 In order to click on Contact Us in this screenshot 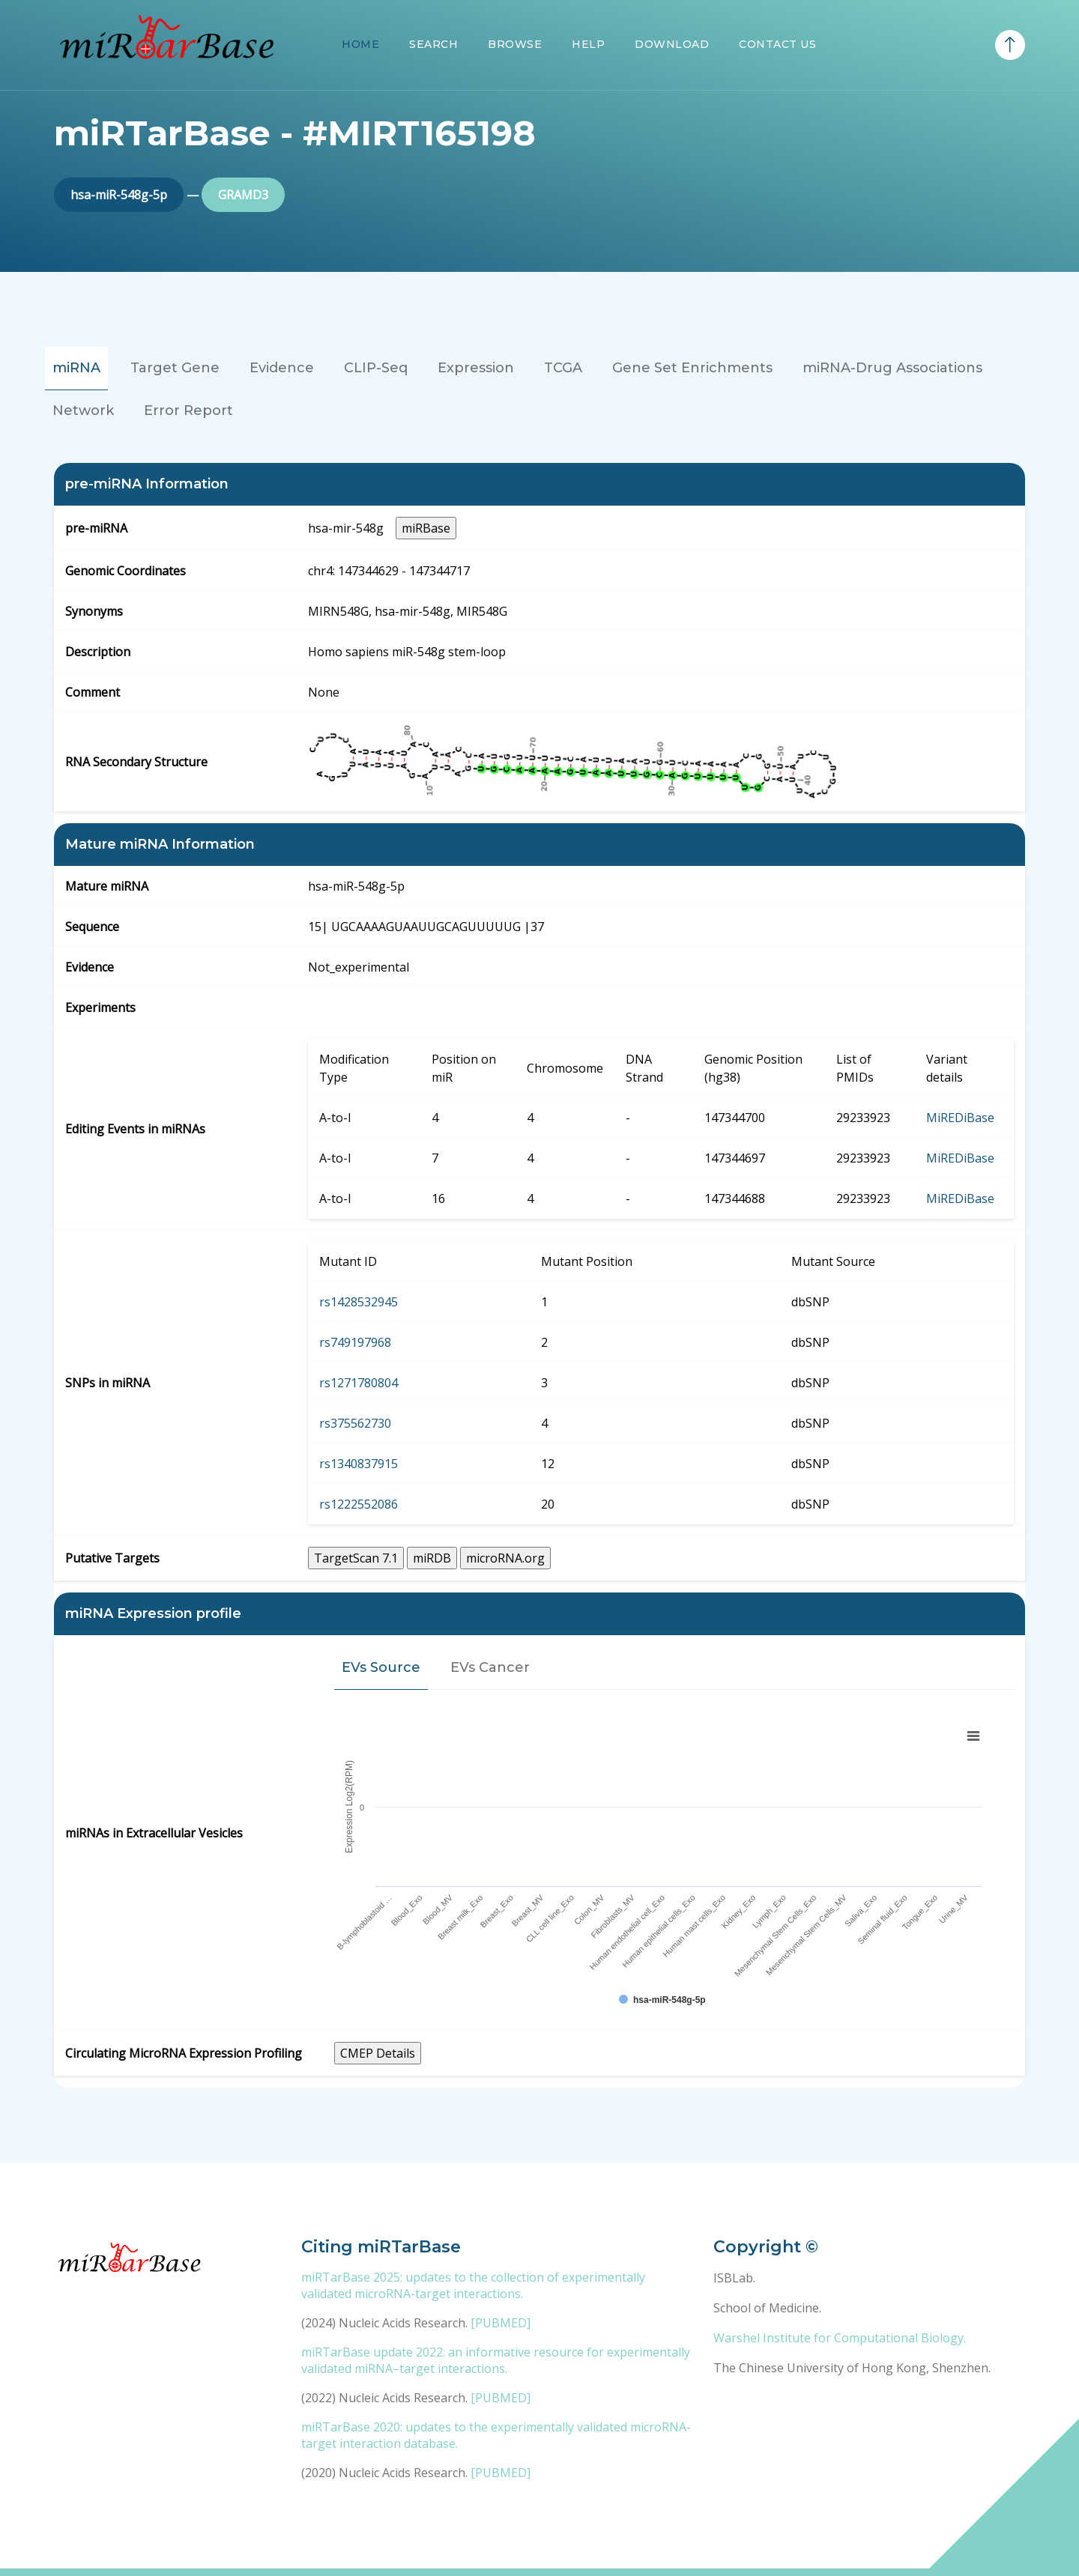, I will do `click(777, 44)`.